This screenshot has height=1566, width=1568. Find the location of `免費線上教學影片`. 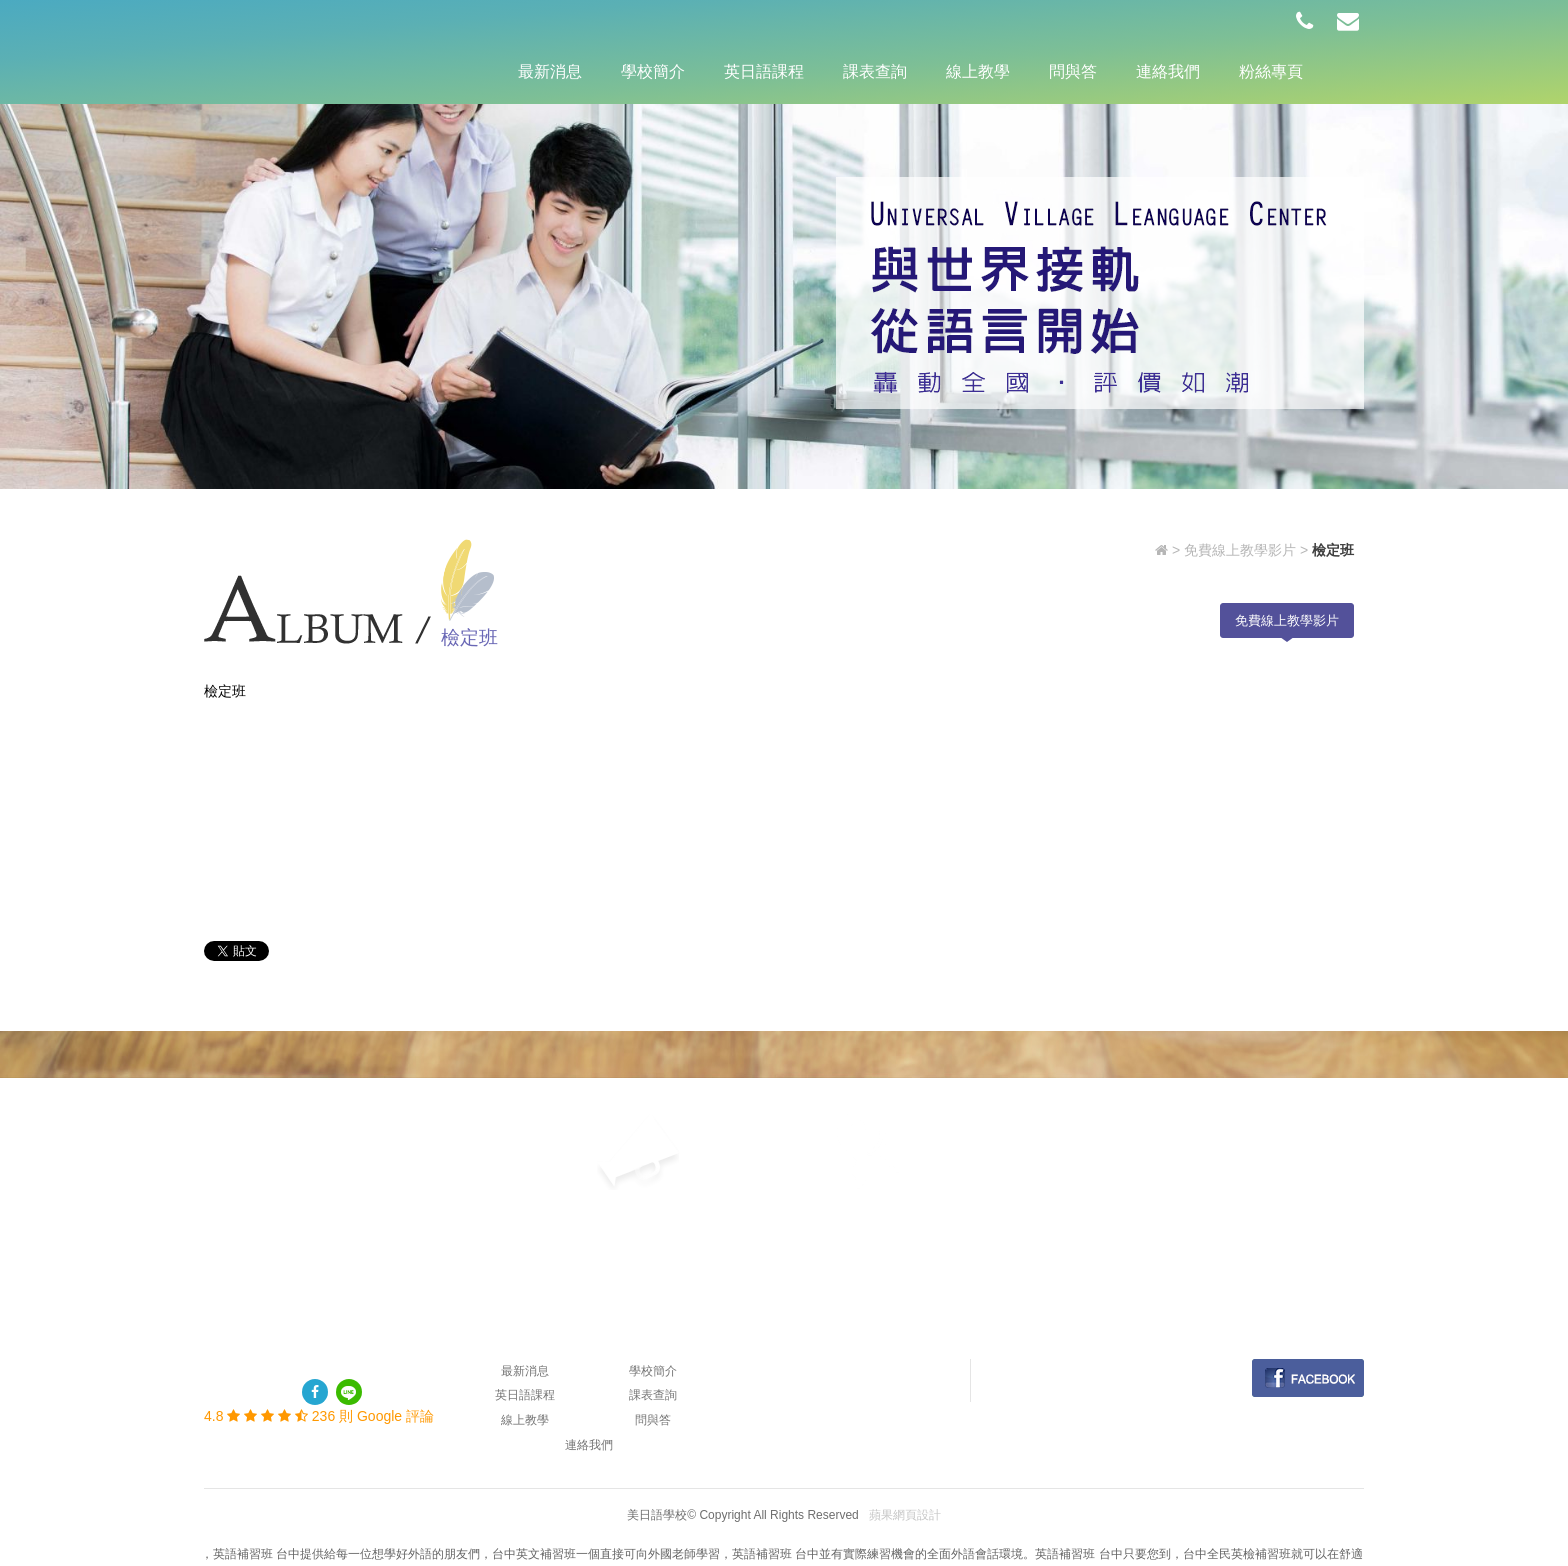

免費線上教學影片 is located at coordinates (1240, 550).